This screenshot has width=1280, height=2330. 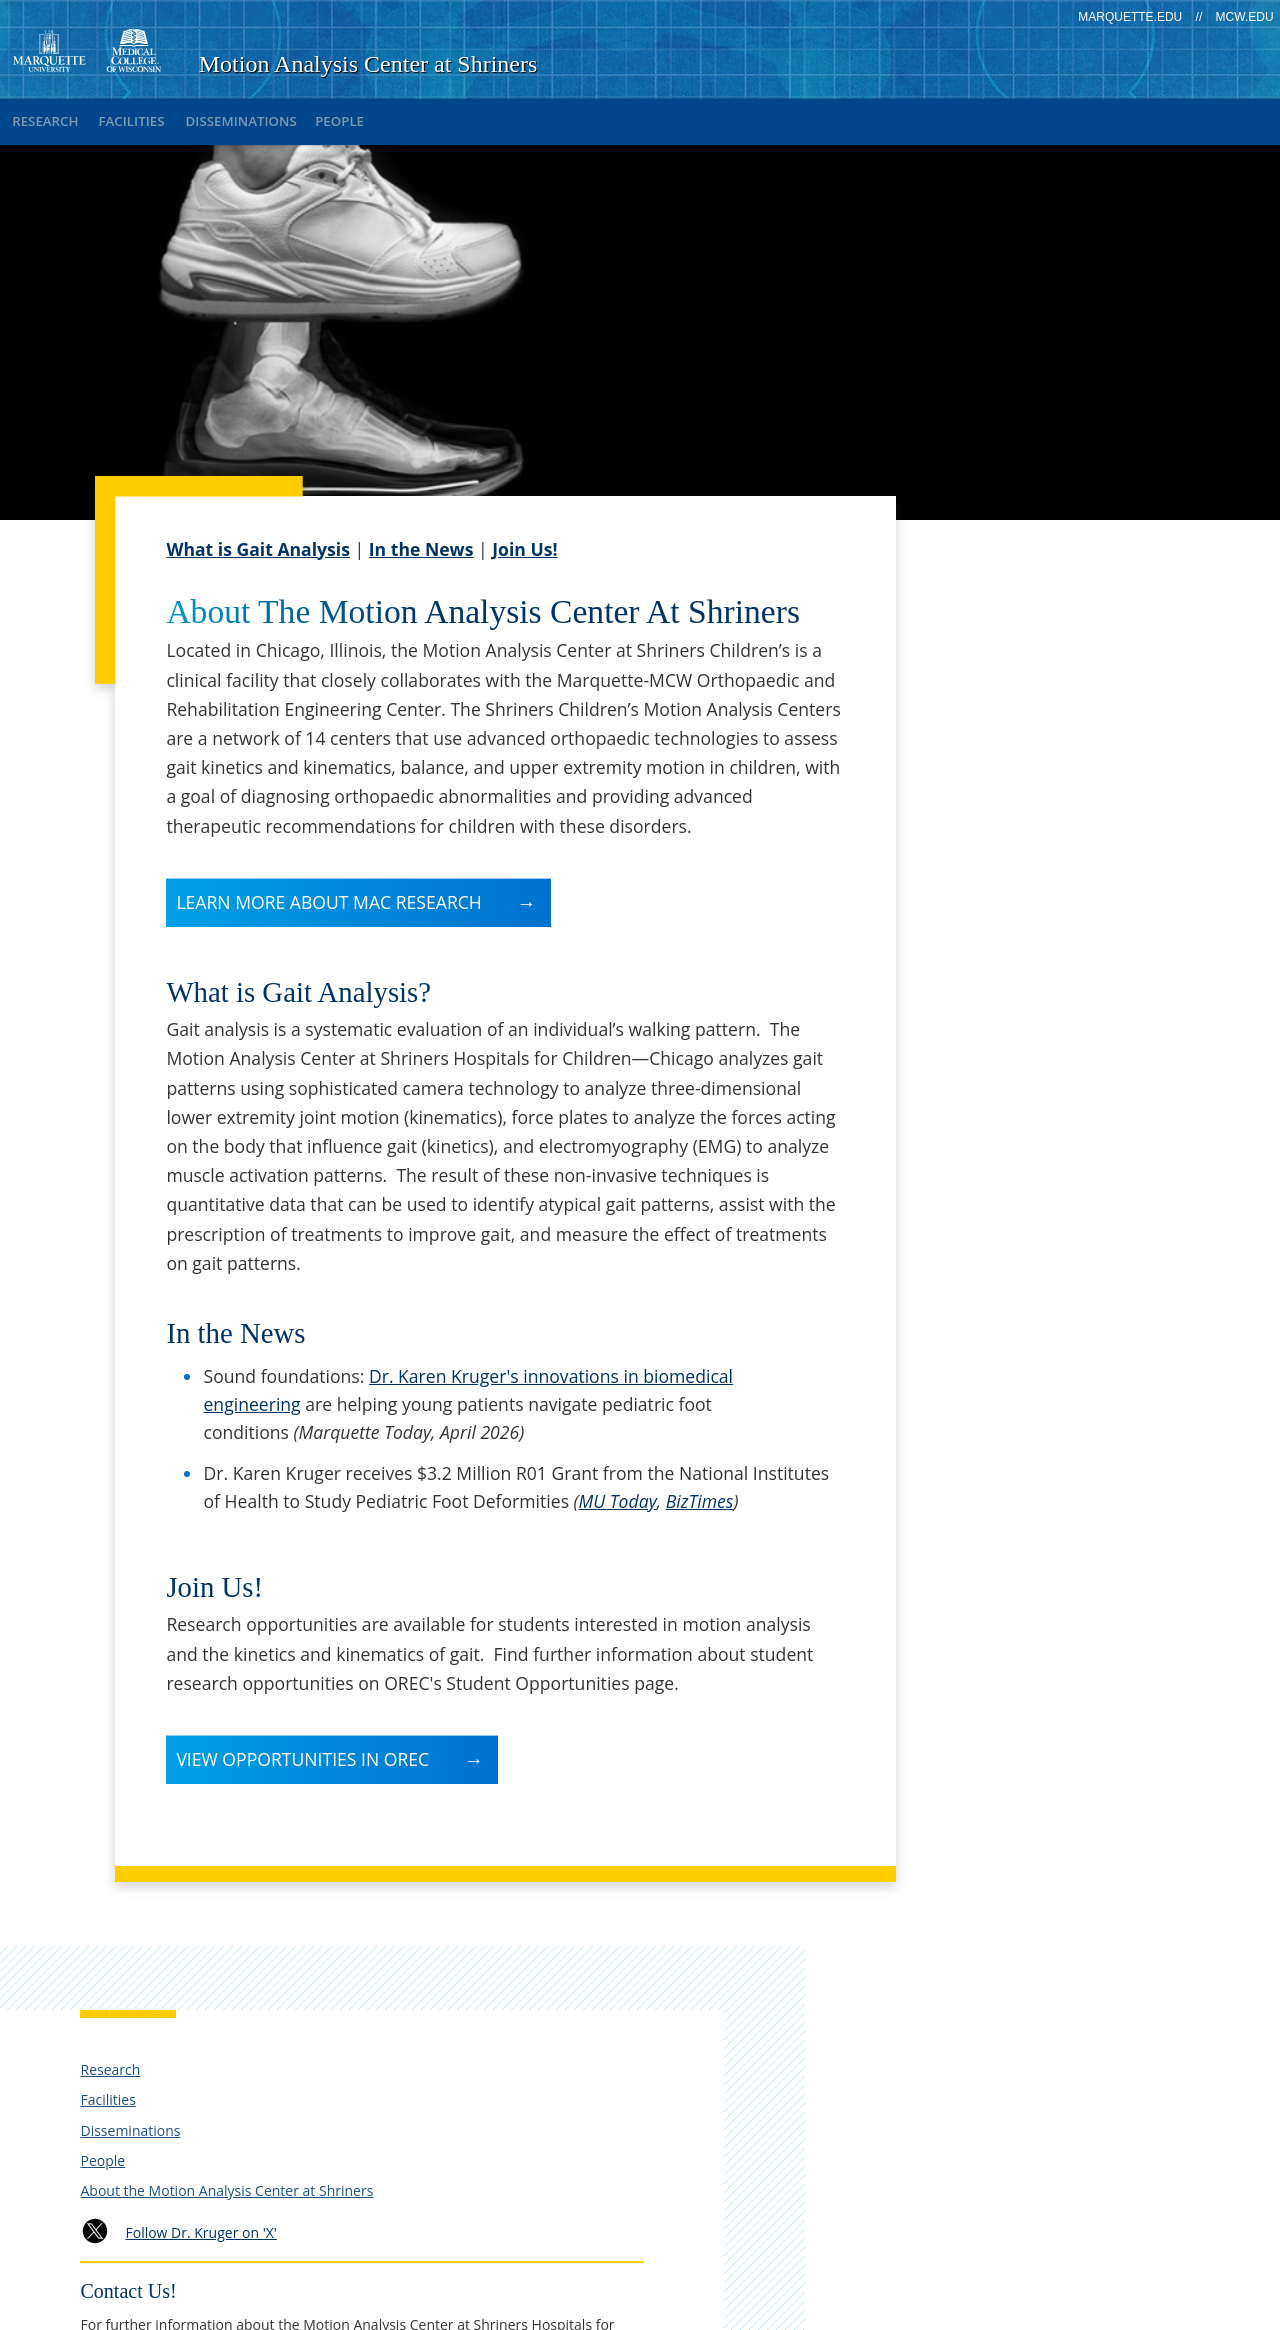 I want to click on mcw.edu, so click(x=1245, y=17).